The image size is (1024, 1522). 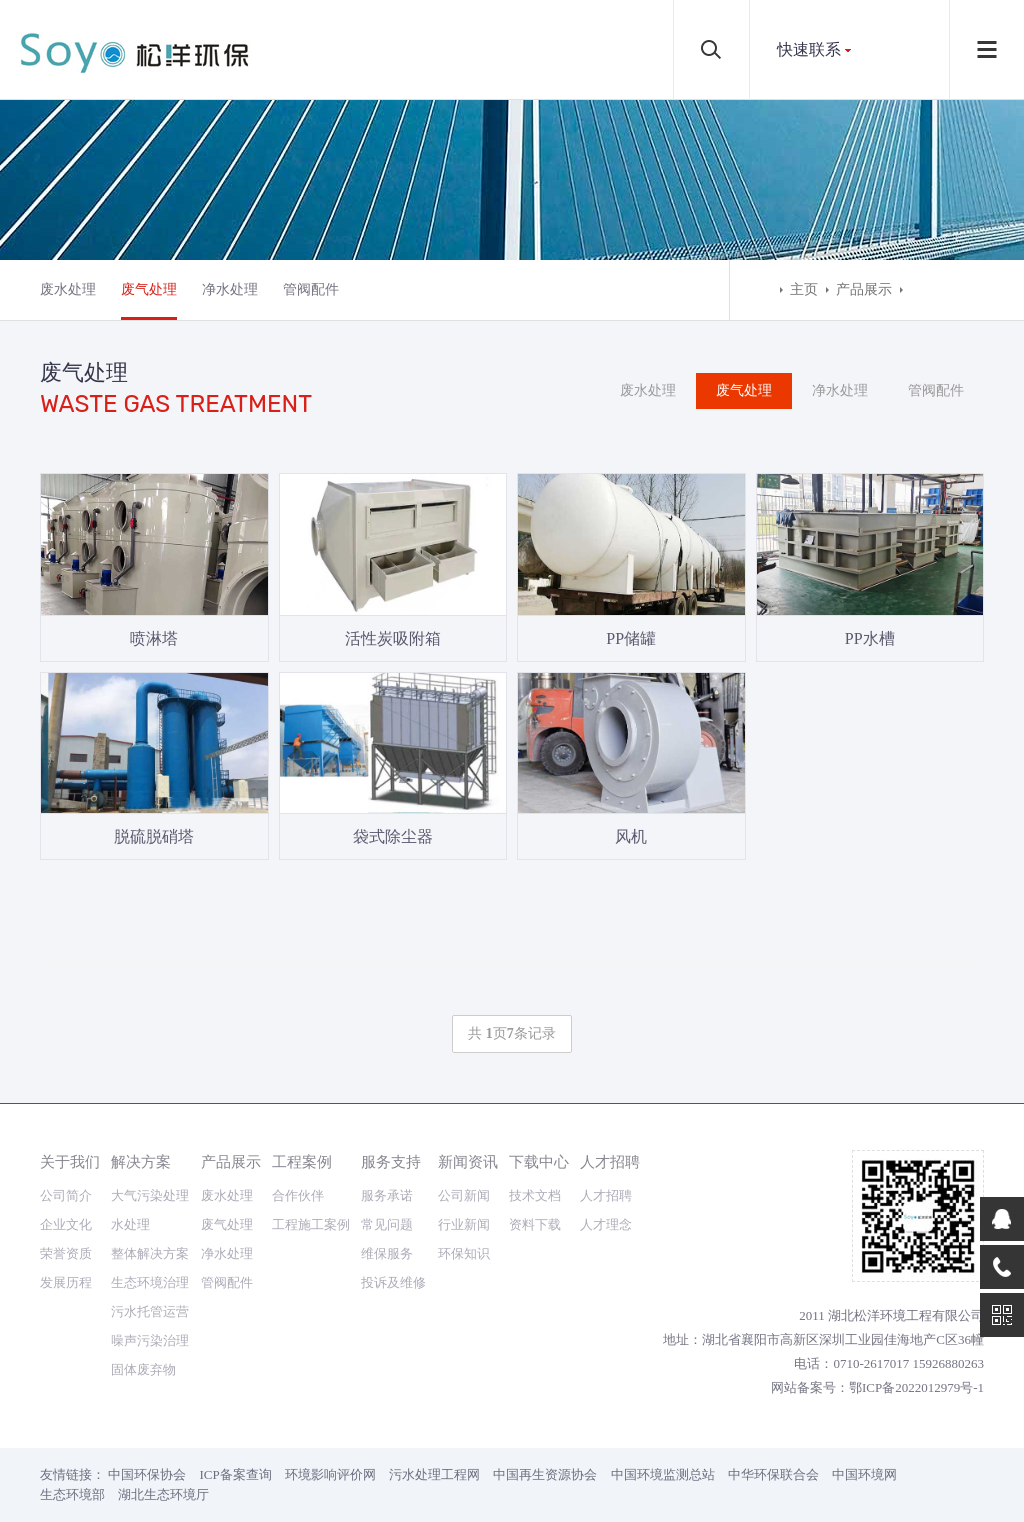 What do you see at coordinates (143, 1369) in the screenshot?
I see `固体废弃物` at bounding box center [143, 1369].